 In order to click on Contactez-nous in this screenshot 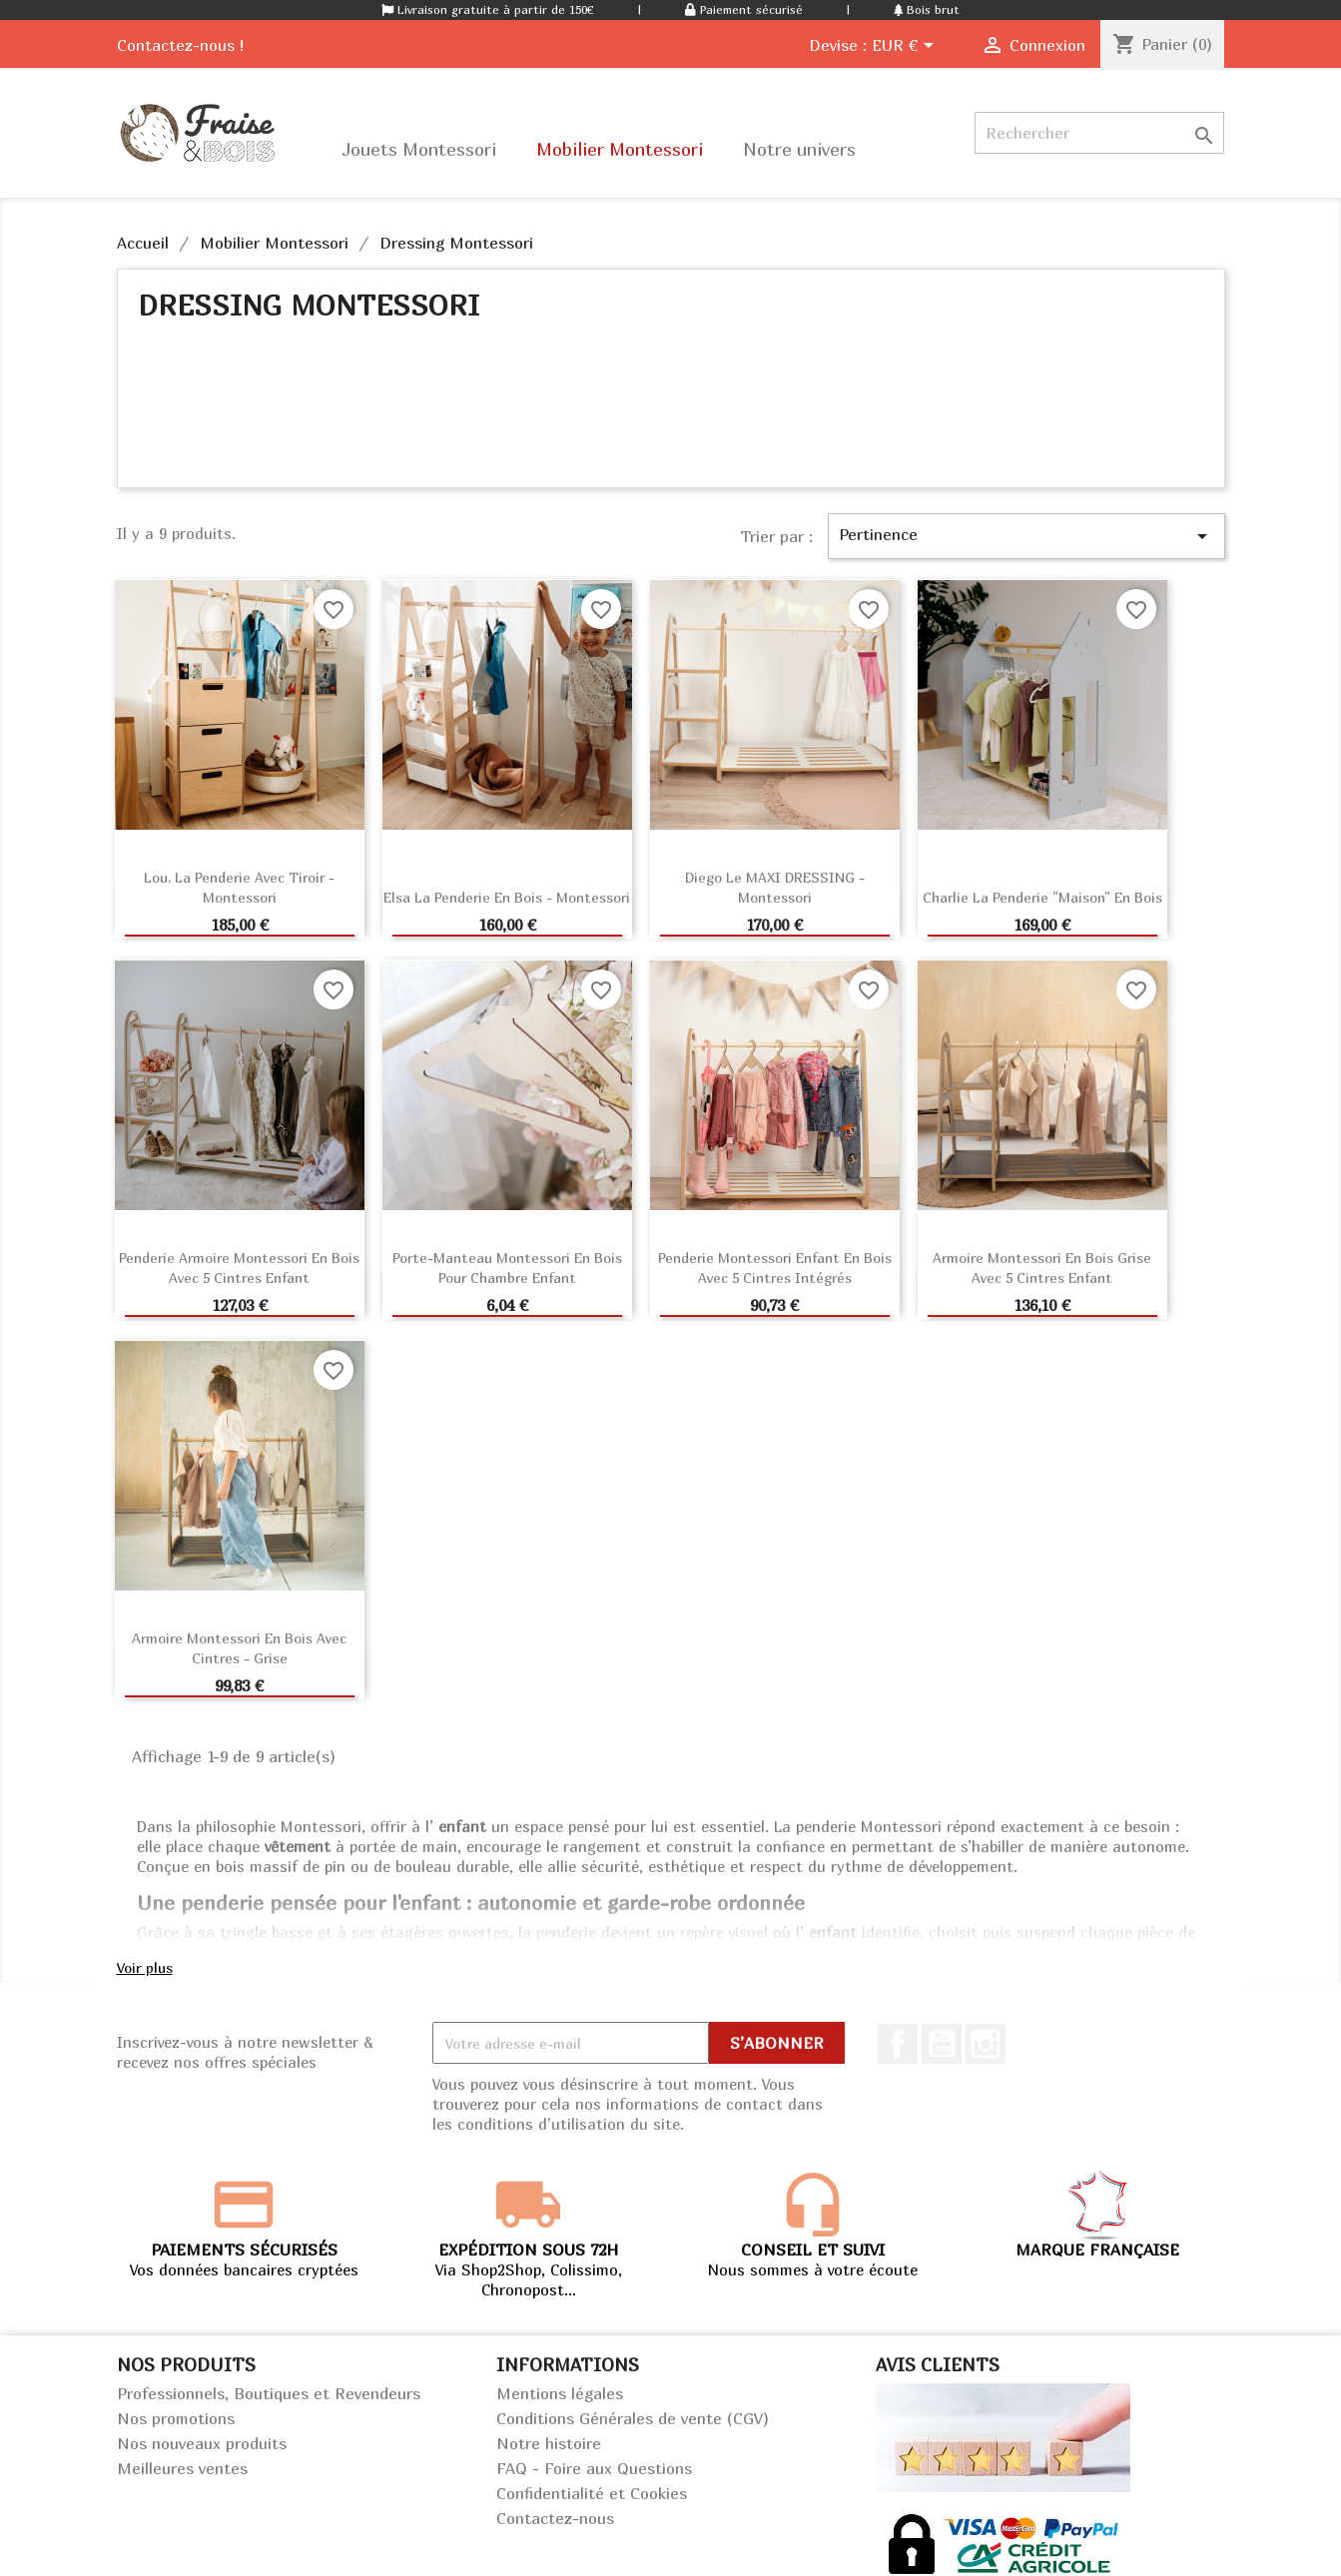, I will do `click(555, 2518)`.